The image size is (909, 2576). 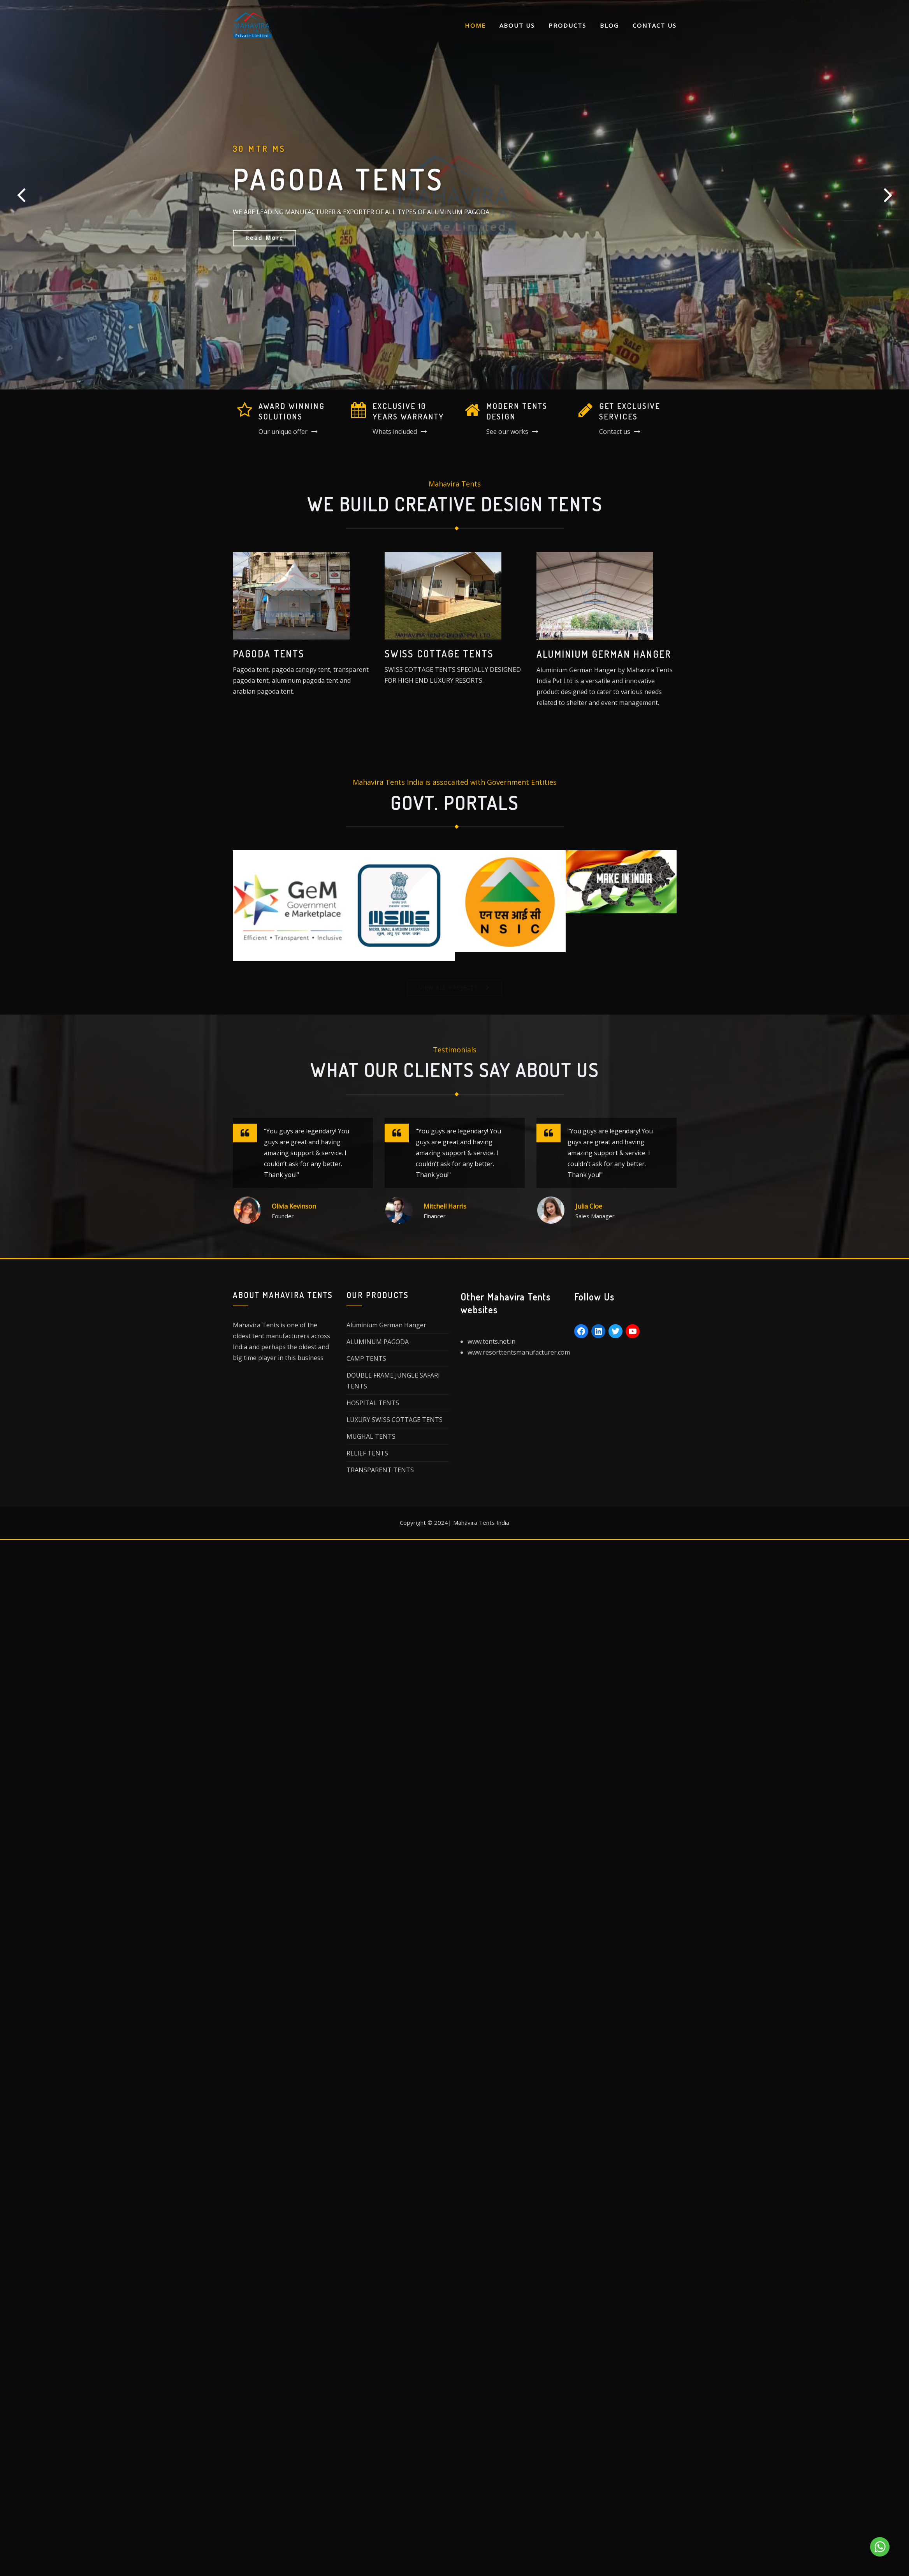 What do you see at coordinates (266, 247) in the screenshot?
I see `Learn More` at bounding box center [266, 247].